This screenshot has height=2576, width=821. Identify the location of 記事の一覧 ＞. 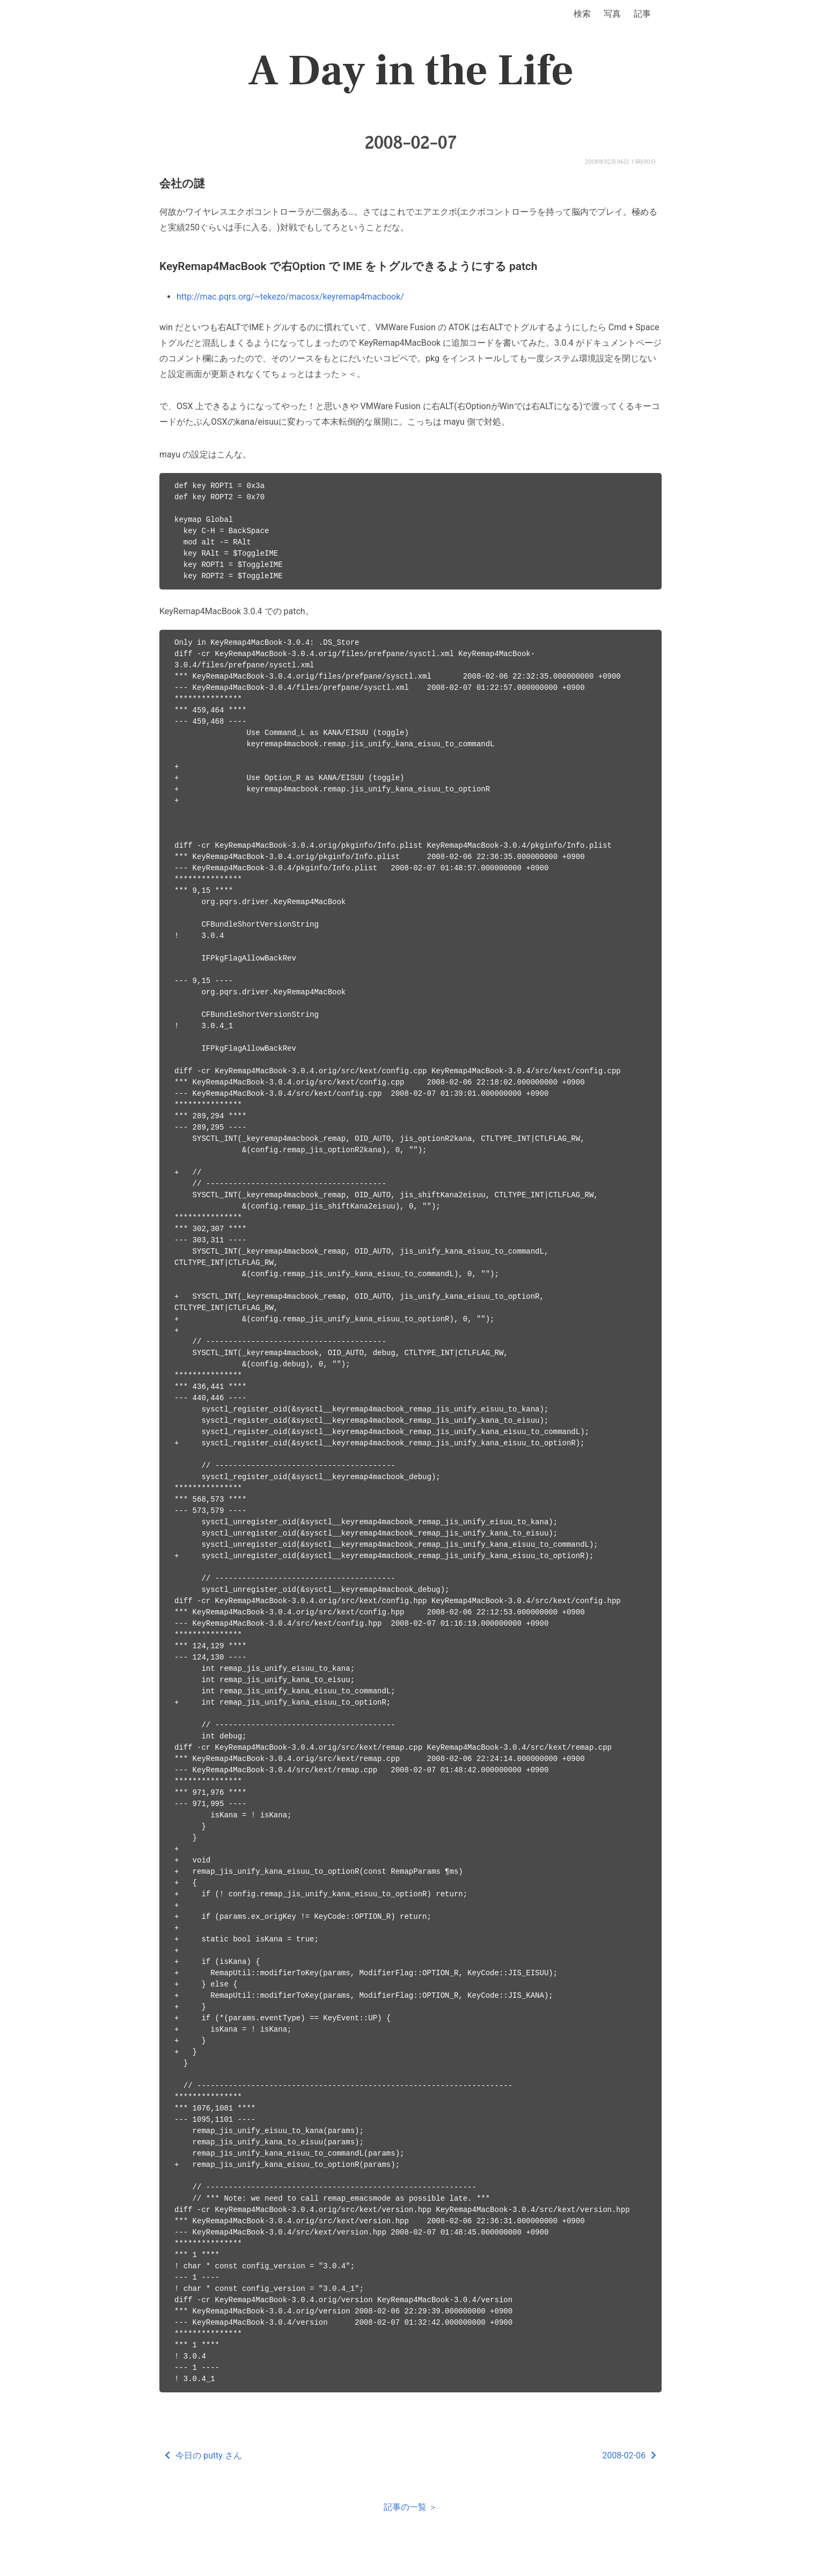
(410, 2507).